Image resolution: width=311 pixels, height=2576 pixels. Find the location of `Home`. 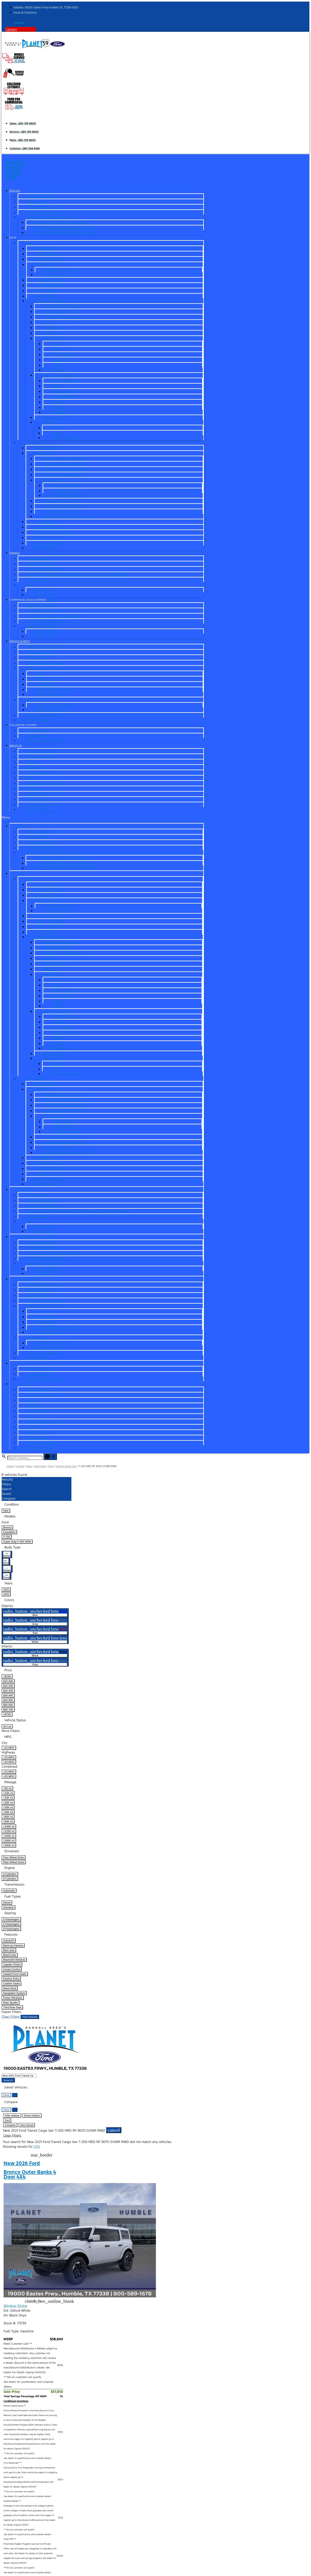

Home is located at coordinates (10, 1466).